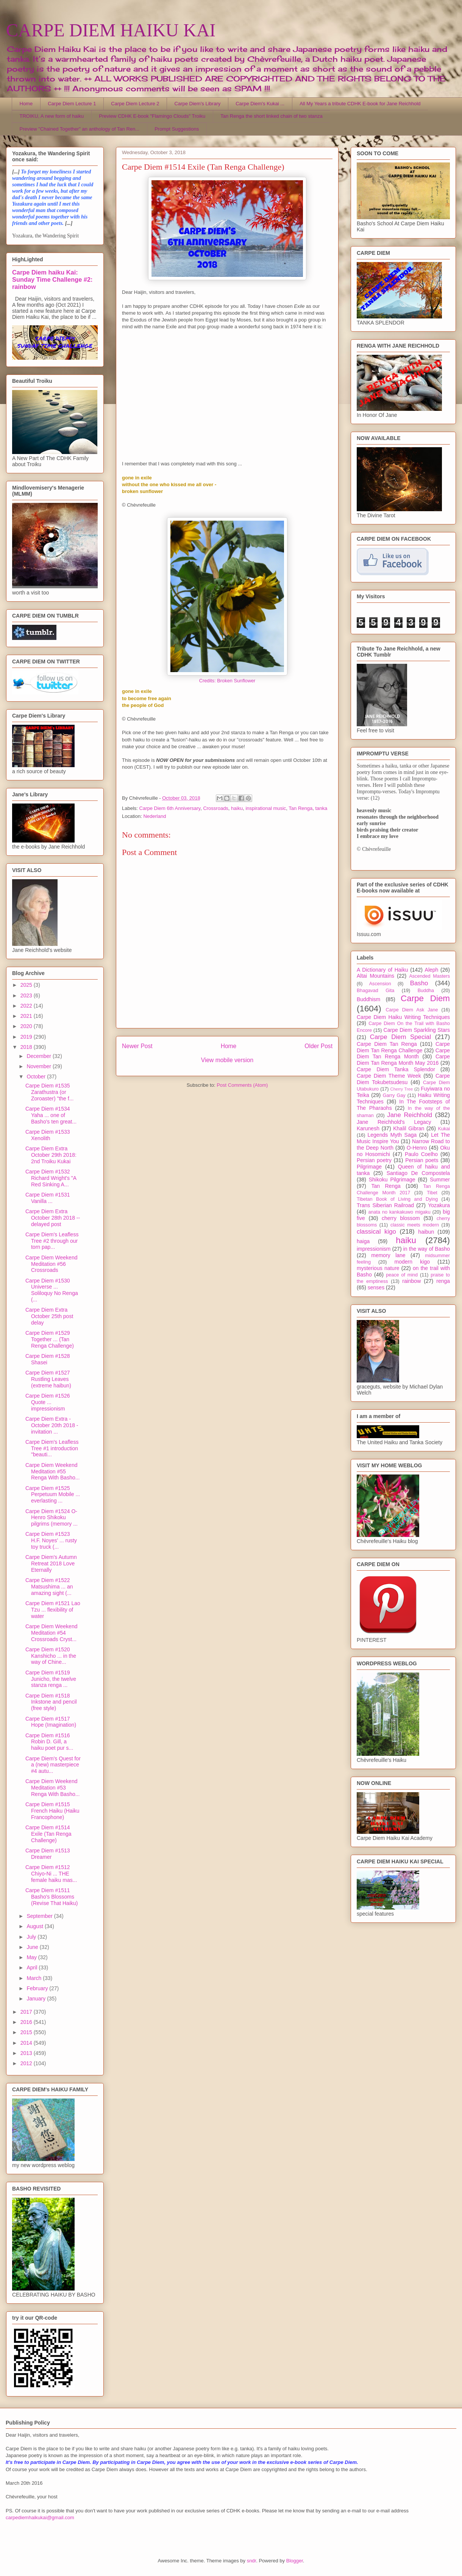 This screenshot has width=462, height=2576. I want to click on 2017, so click(27, 2012).